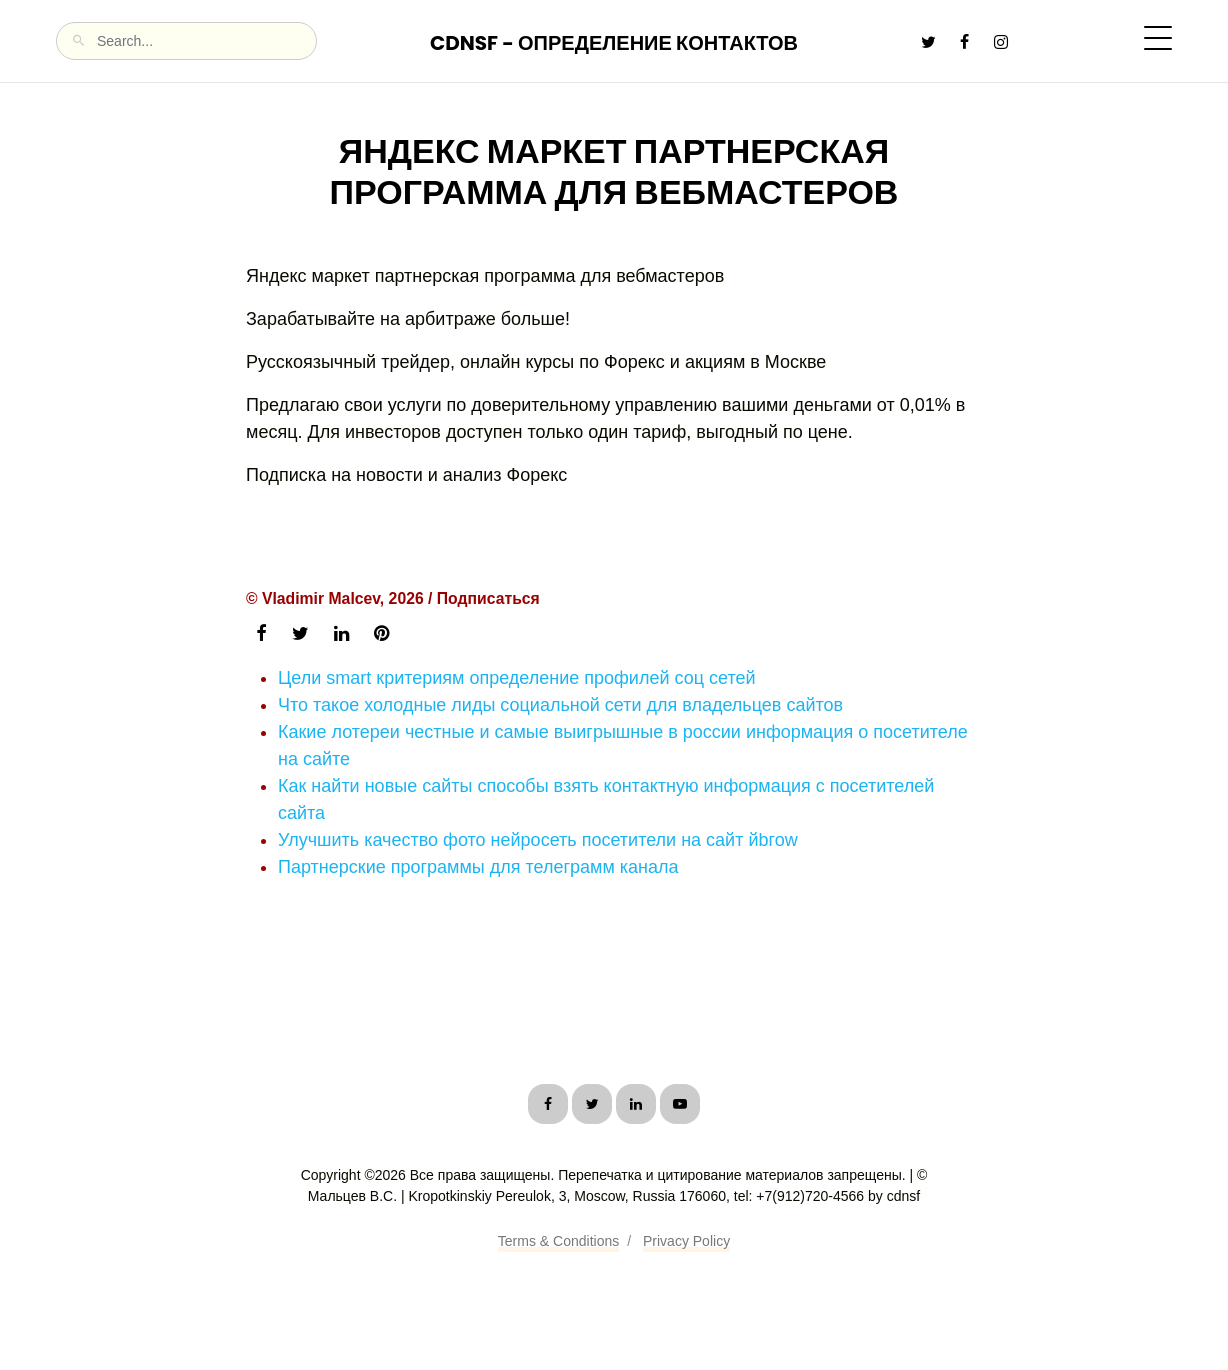 The image size is (1228, 1370). What do you see at coordinates (686, 1241) in the screenshot?
I see `Privacy Policy` at bounding box center [686, 1241].